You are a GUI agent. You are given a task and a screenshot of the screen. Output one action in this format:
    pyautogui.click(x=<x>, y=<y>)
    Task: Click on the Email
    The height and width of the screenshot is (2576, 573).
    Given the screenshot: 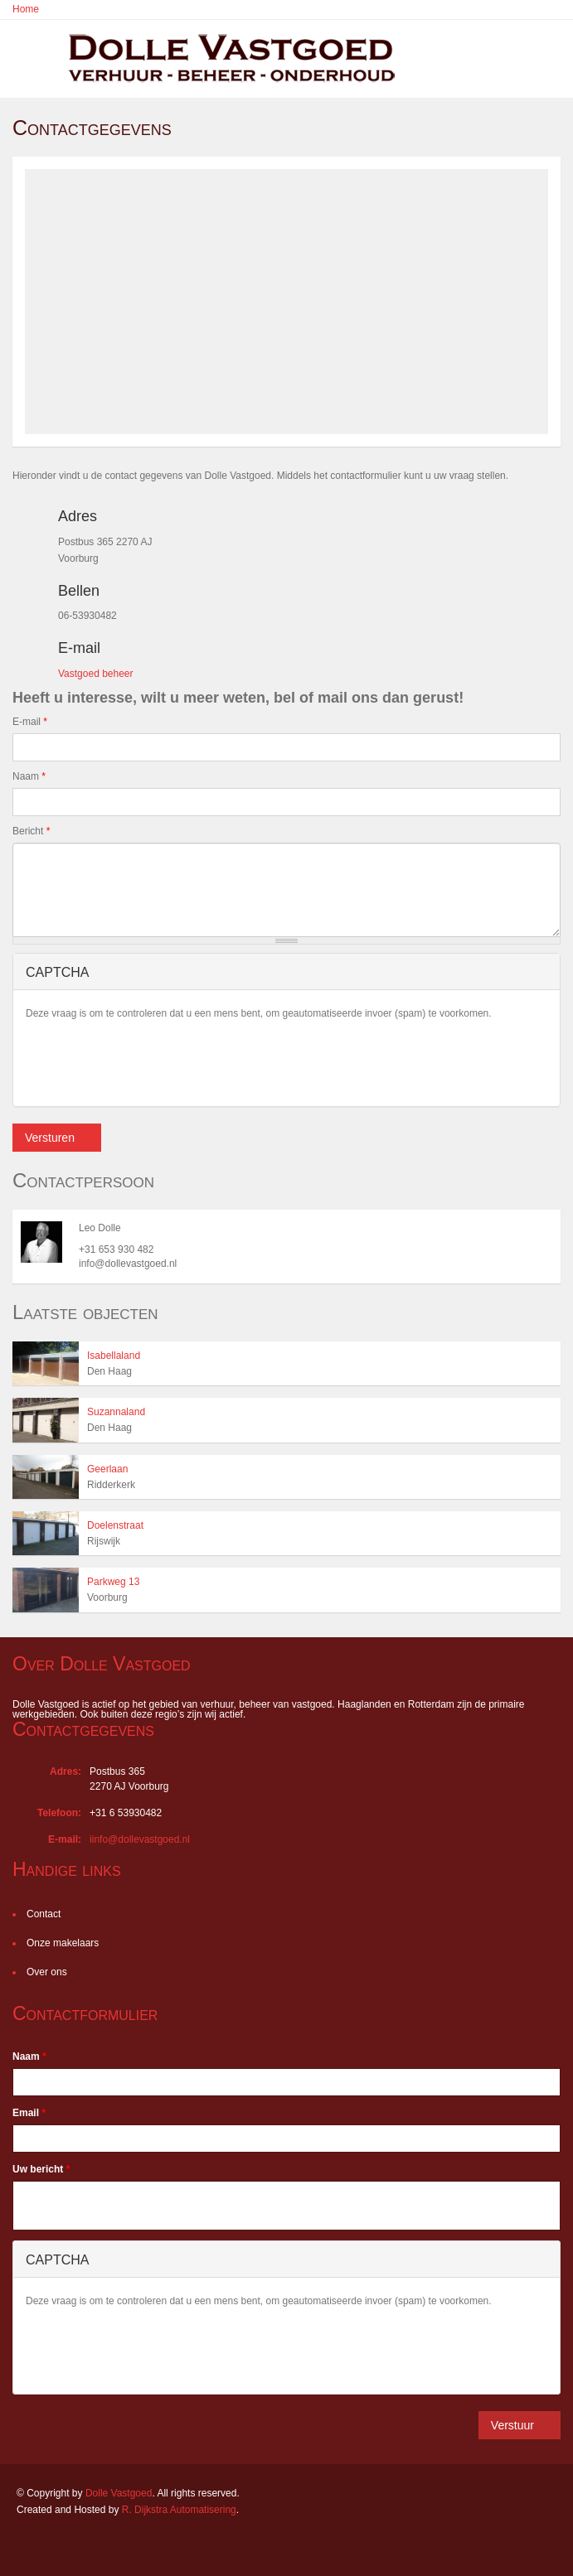 What is the action you would take?
    pyautogui.click(x=29, y=2113)
    